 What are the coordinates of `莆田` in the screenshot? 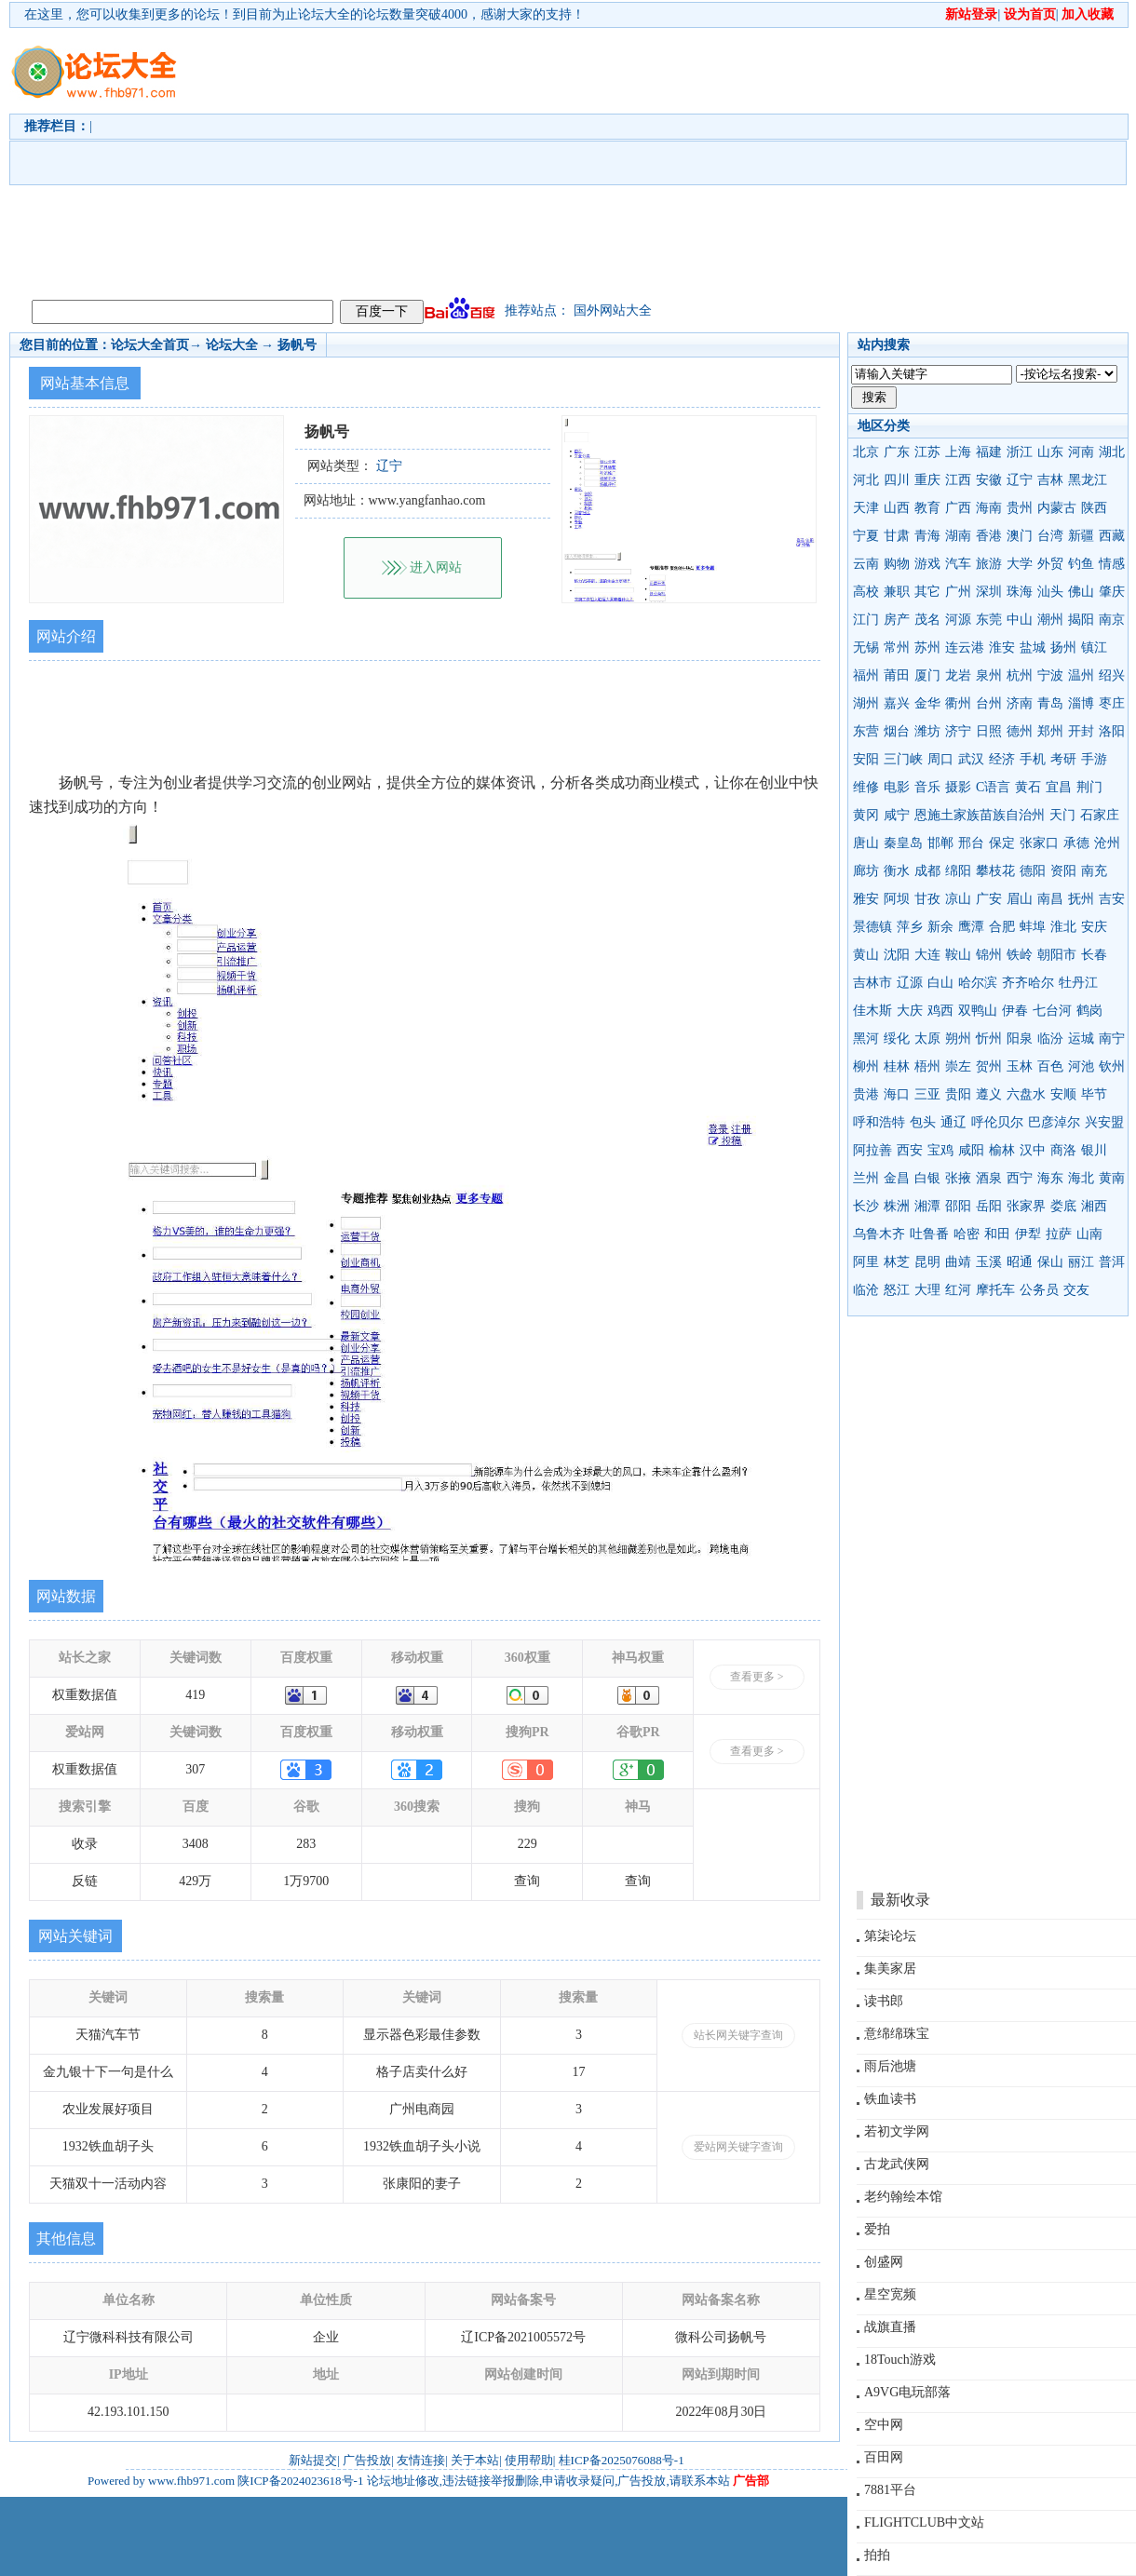 It's located at (897, 675).